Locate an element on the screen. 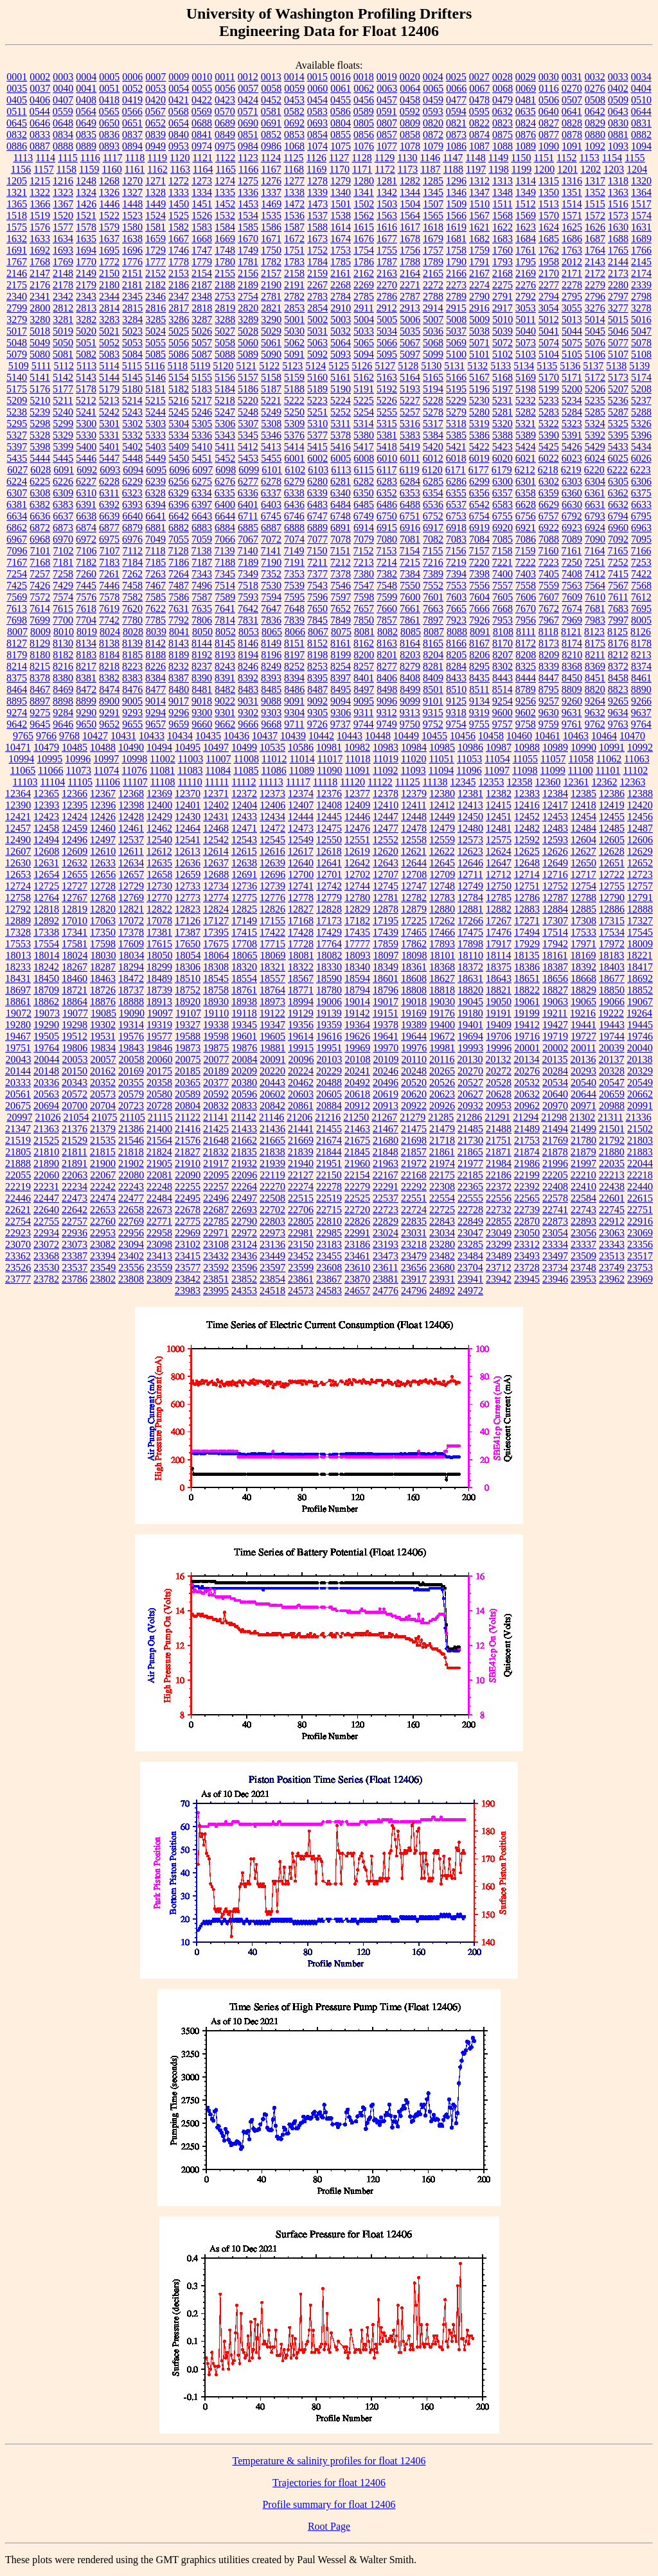 The height and width of the screenshot is (2576, 658). 10479 is located at coordinates (46, 747).